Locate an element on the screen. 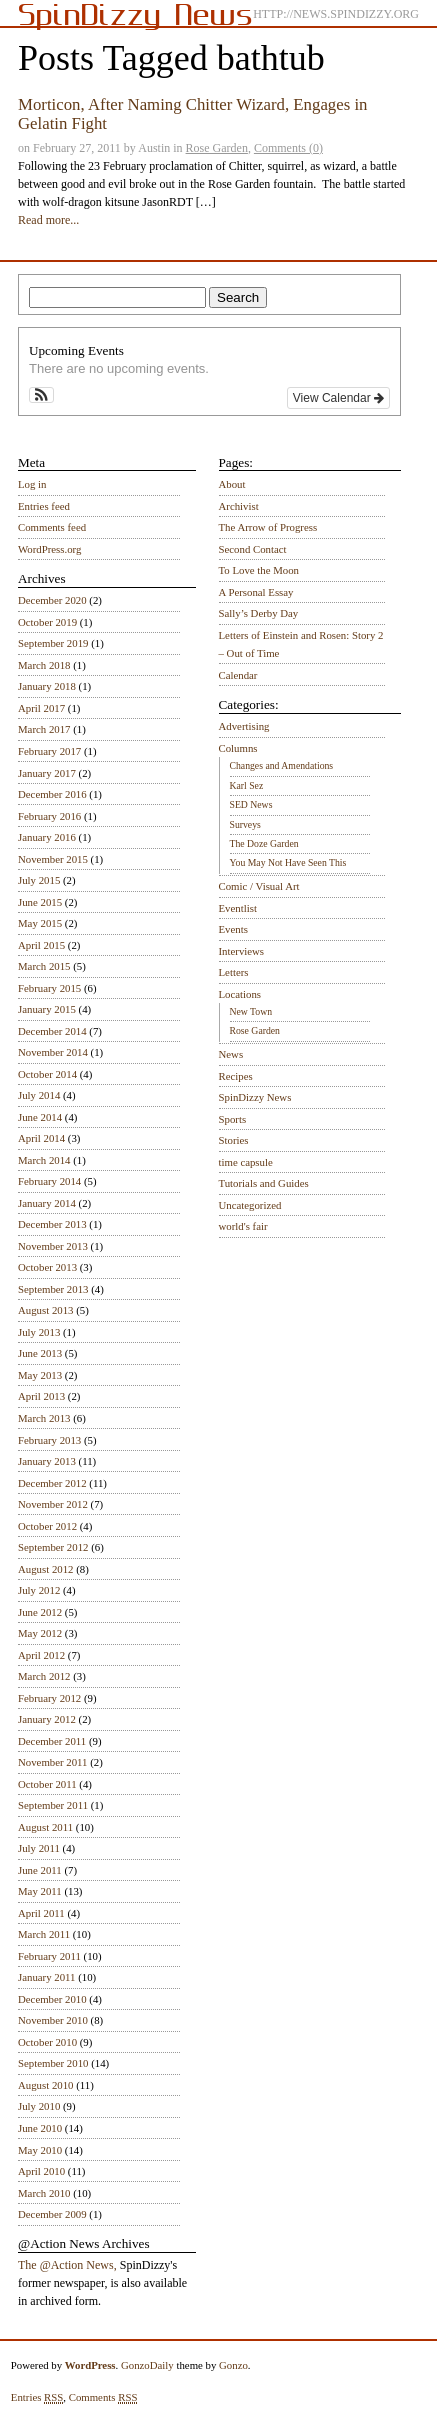 Image resolution: width=437 pixels, height=2431 pixels. You May Not Have Seen This is located at coordinates (288, 862).